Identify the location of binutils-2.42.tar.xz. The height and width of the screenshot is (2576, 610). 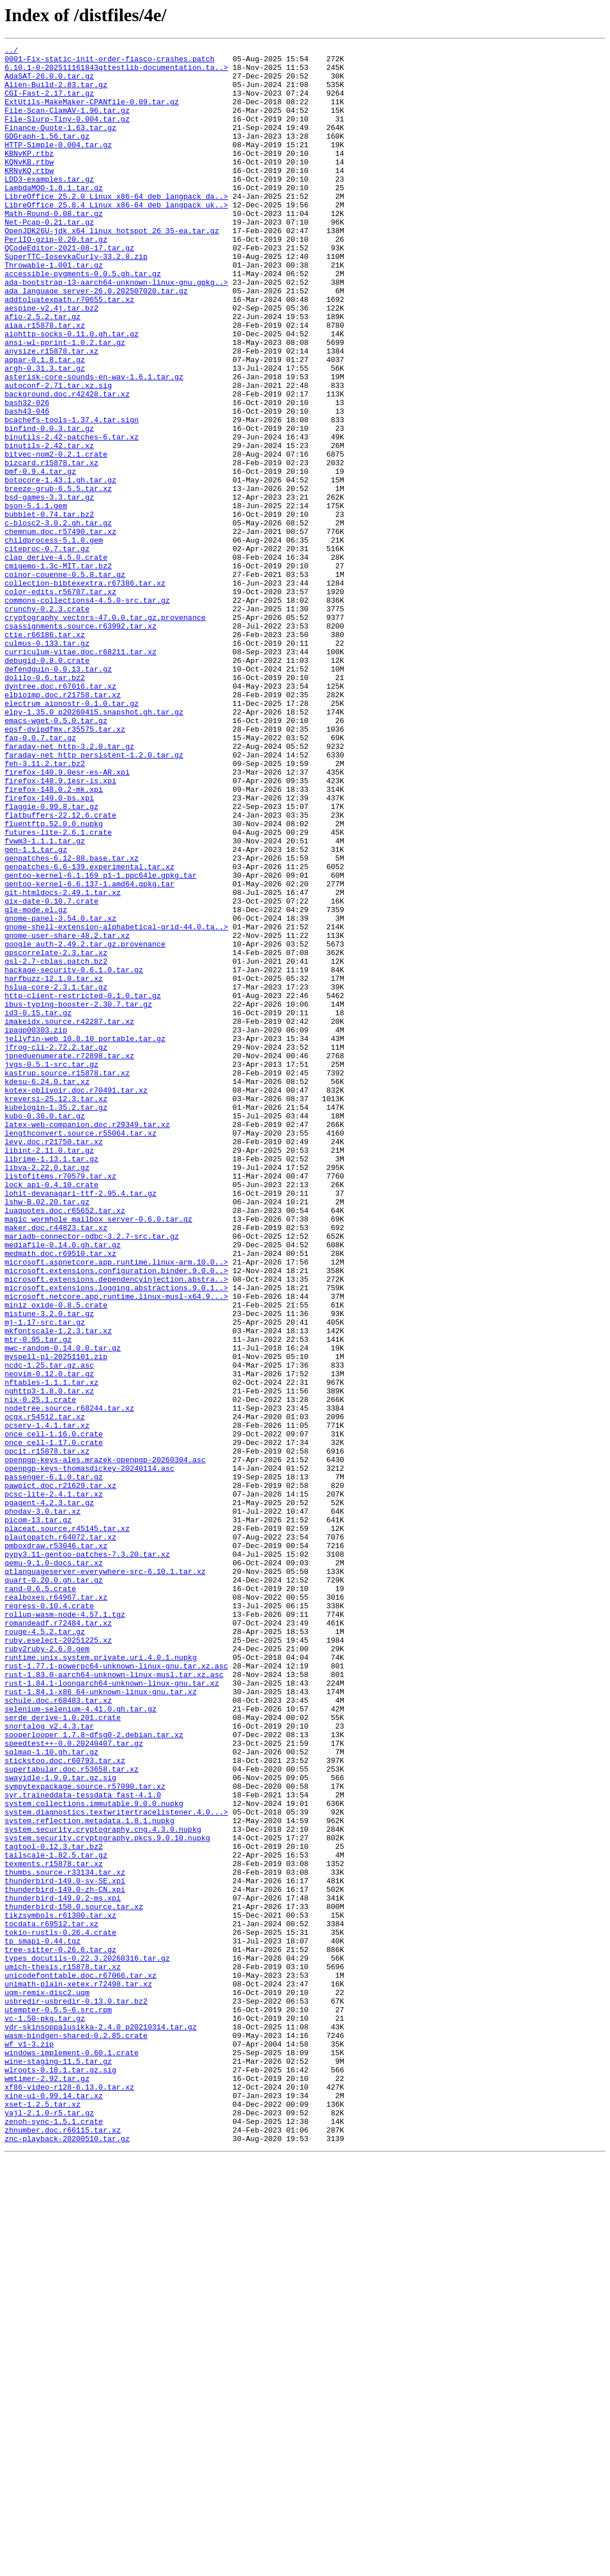
(49, 526).